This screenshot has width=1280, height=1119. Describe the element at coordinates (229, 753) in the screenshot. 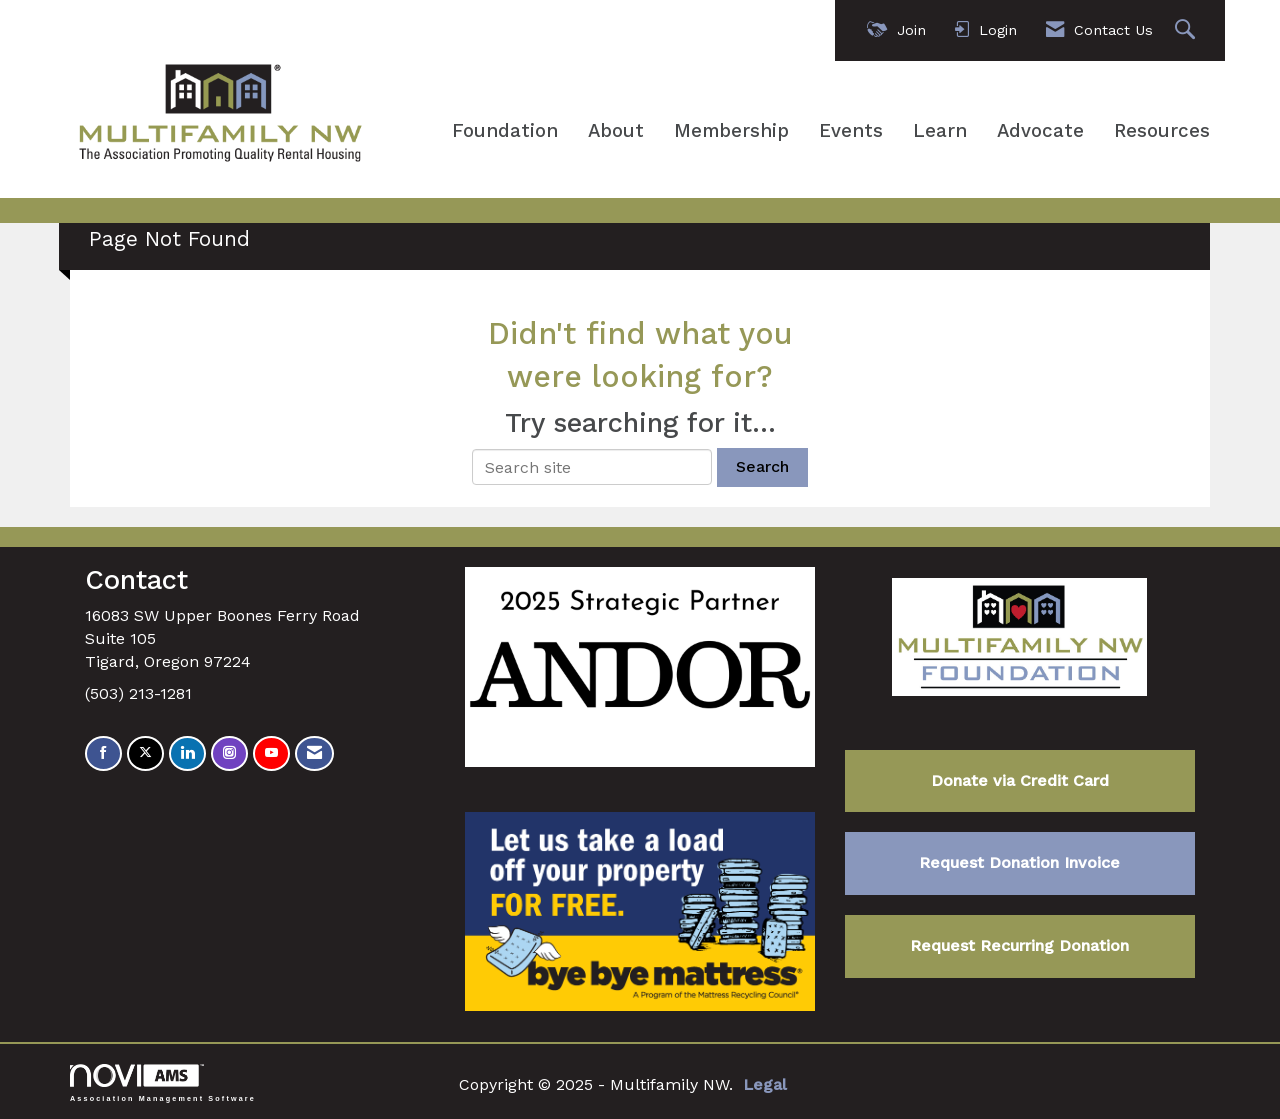

I see `[Connect with us on Instagram]` at that location.